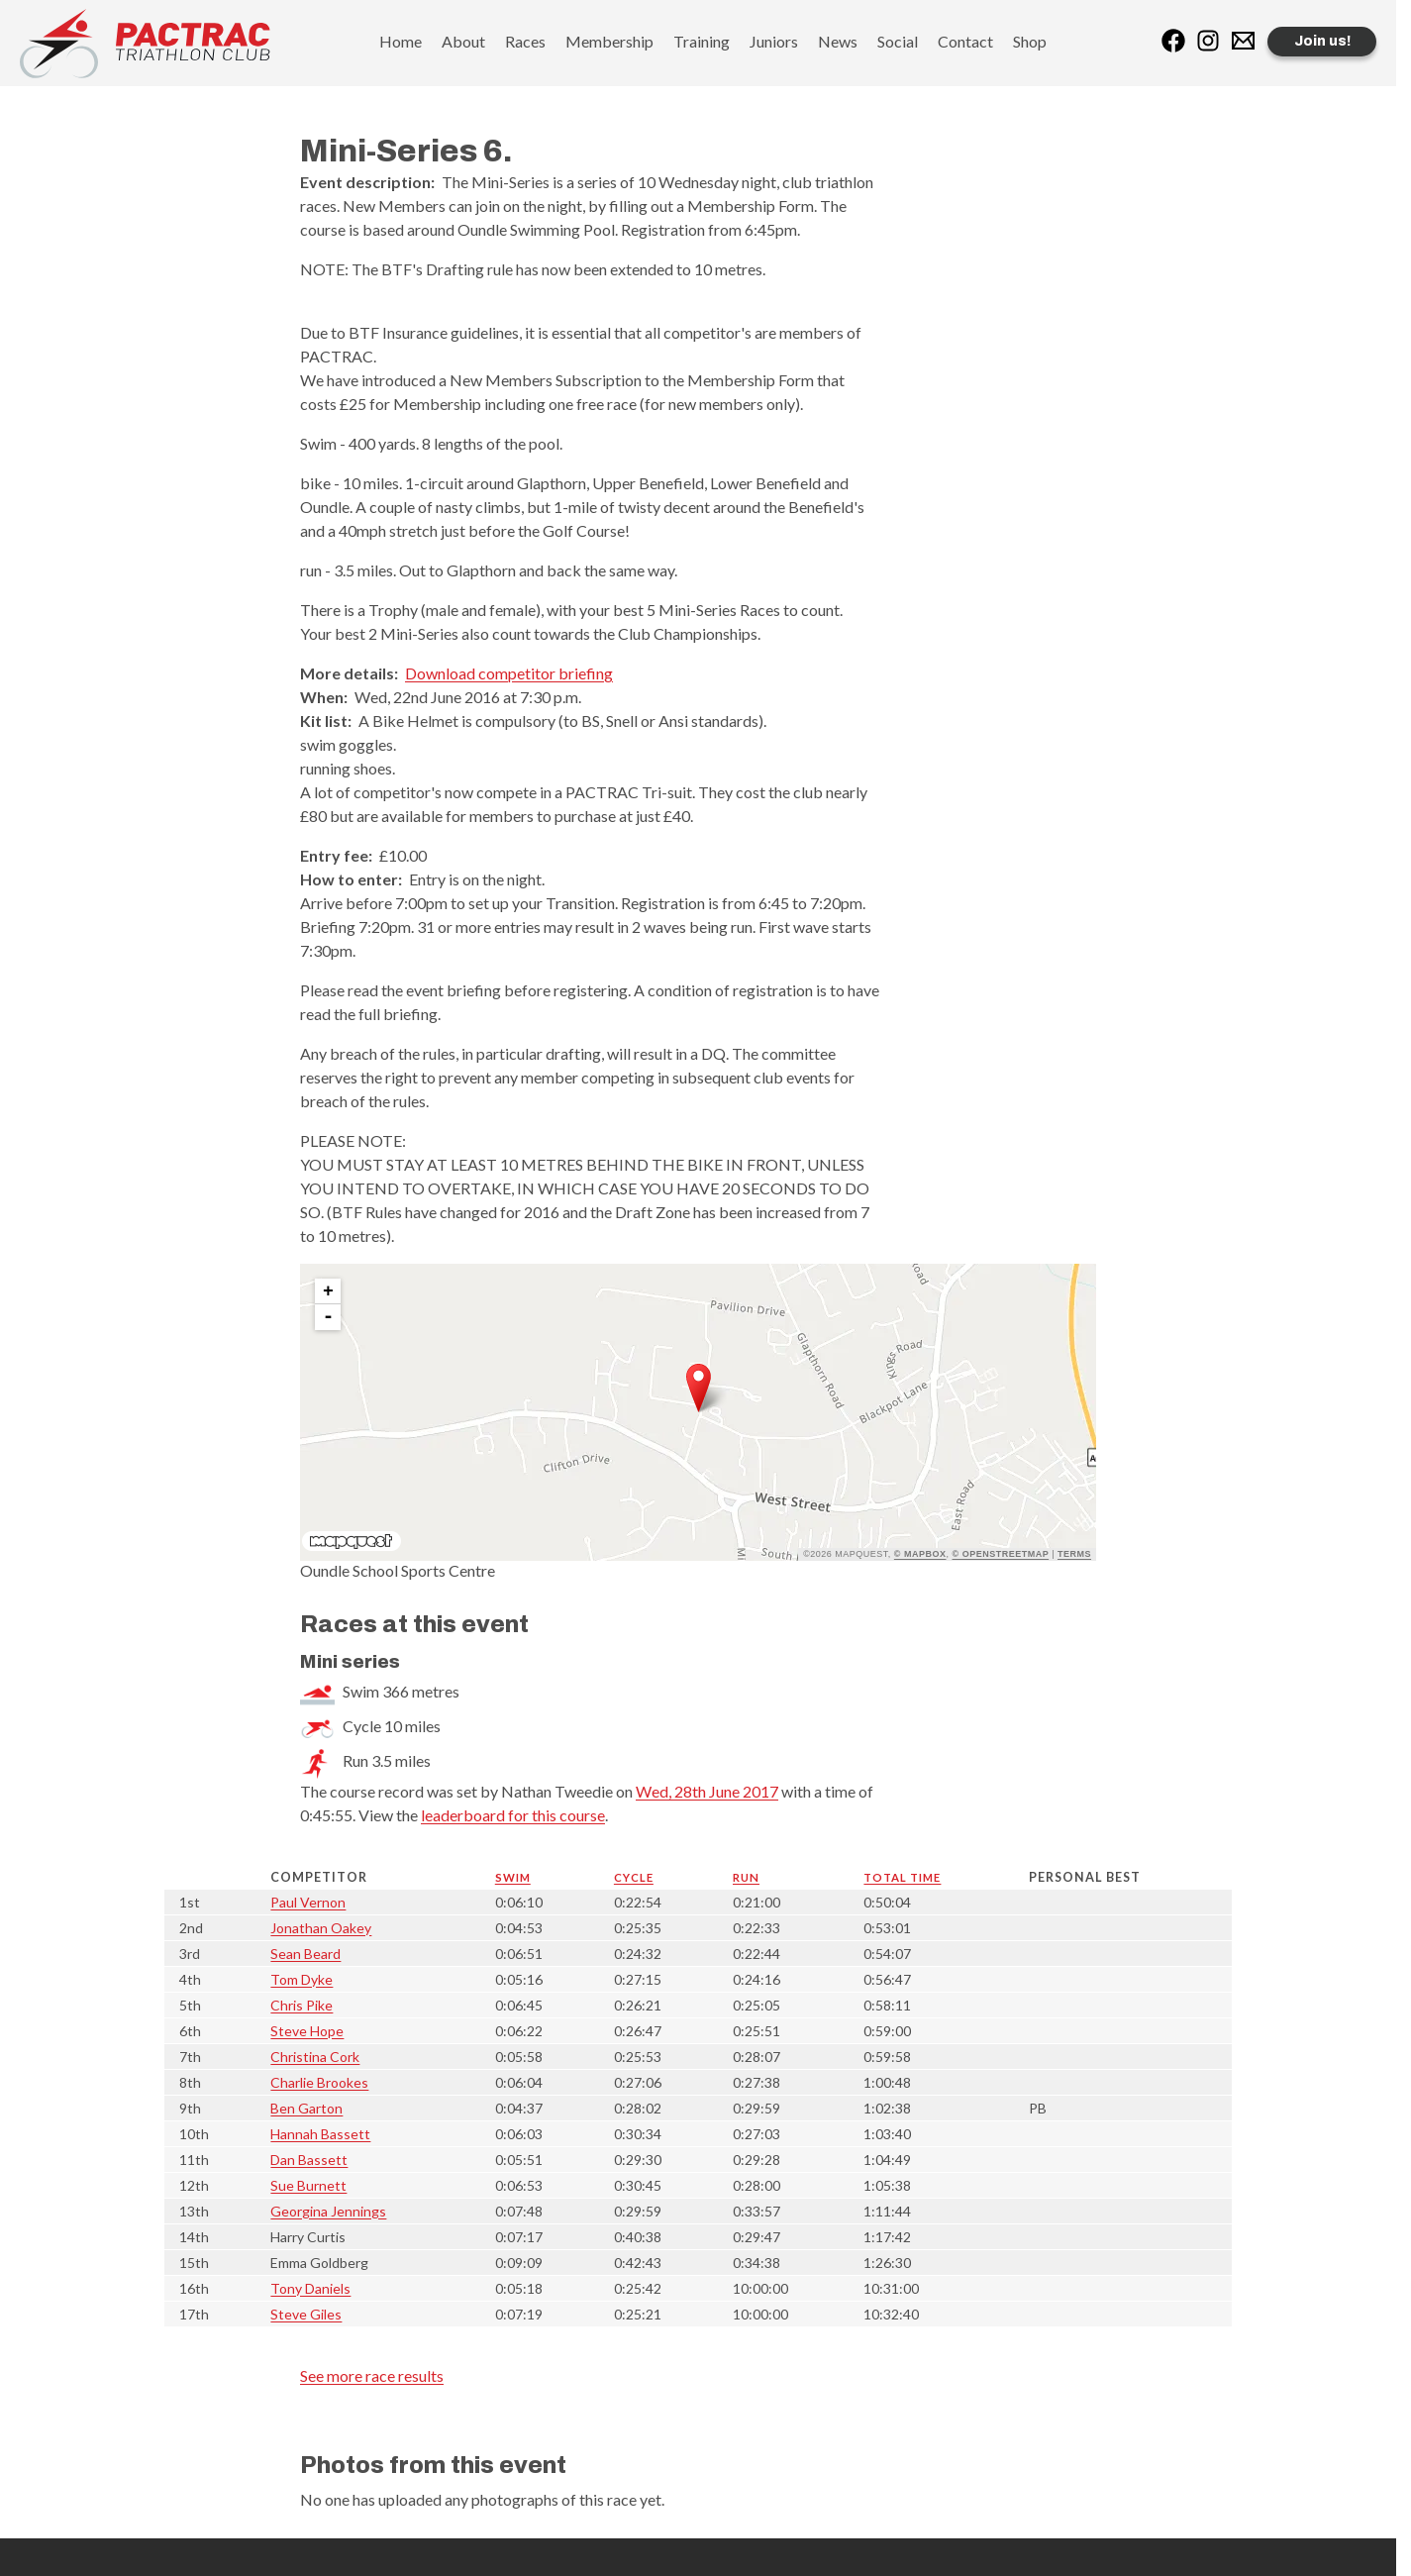 The image size is (1411, 2576). What do you see at coordinates (308, 2185) in the screenshot?
I see `Sue Burnett` at bounding box center [308, 2185].